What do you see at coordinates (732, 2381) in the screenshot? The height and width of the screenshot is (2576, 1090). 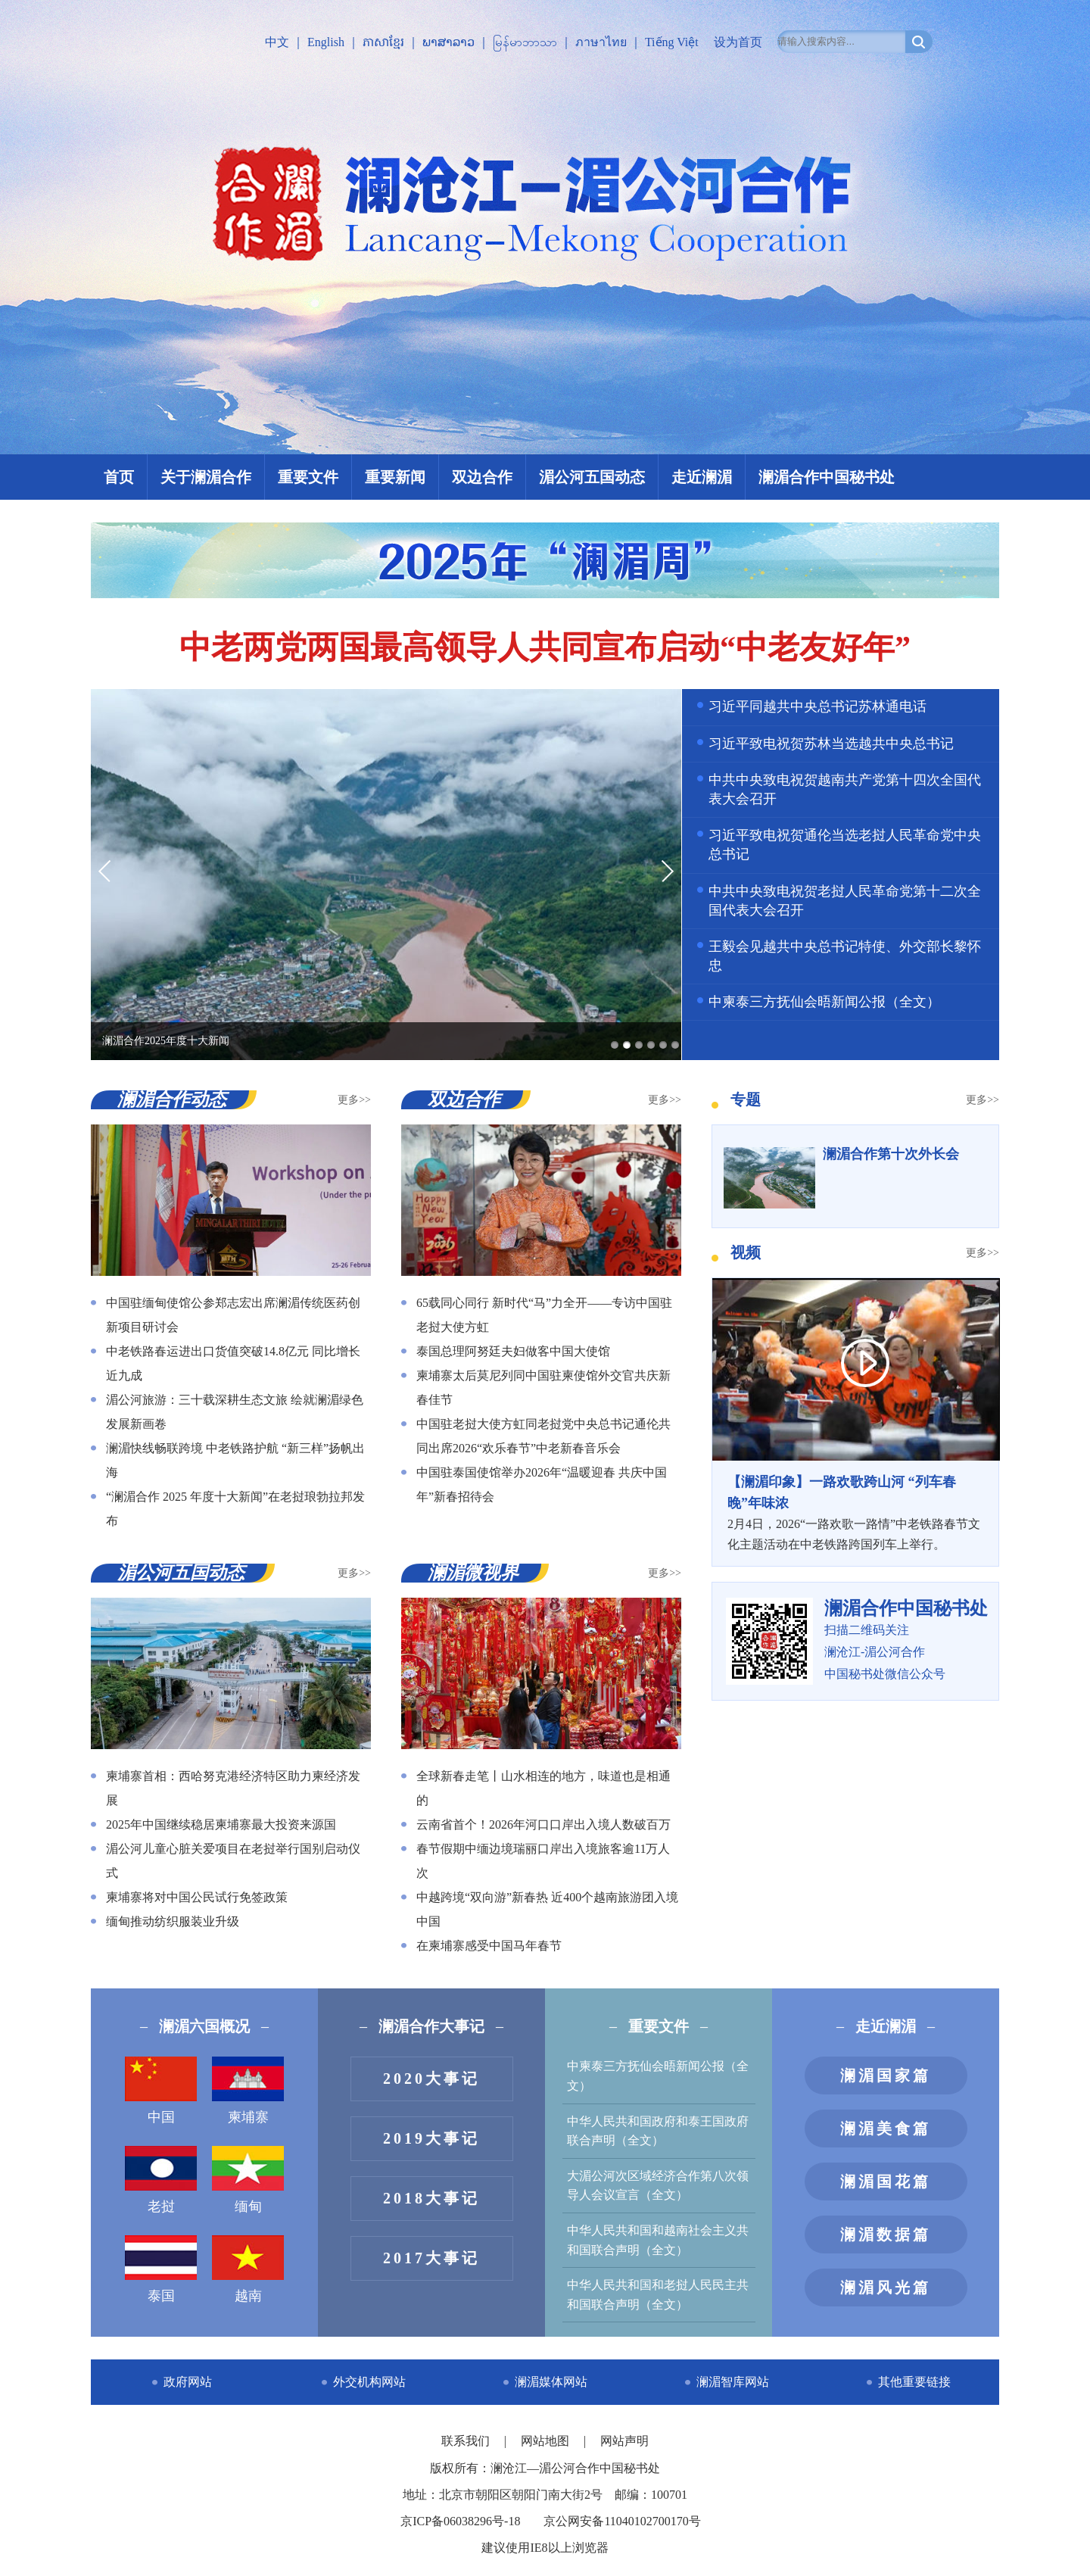 I see `澜湄智库网站` at bounding box center [732, 2381].